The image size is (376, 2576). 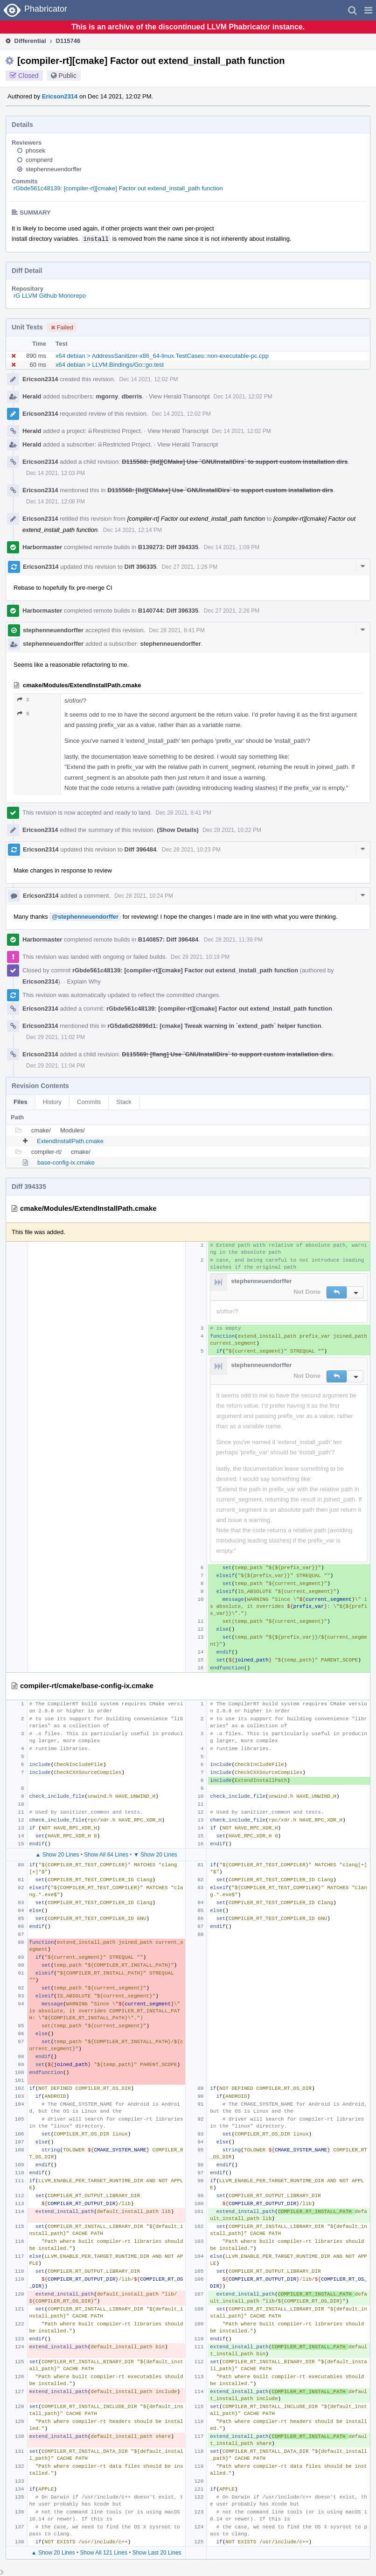 What do you see at coordinates (118, 188) in the screenshot?
I see `rGbde561c48139: [compiler-rt][cmake] Factor out extend_install_path function` at bounding box center [118, 188].